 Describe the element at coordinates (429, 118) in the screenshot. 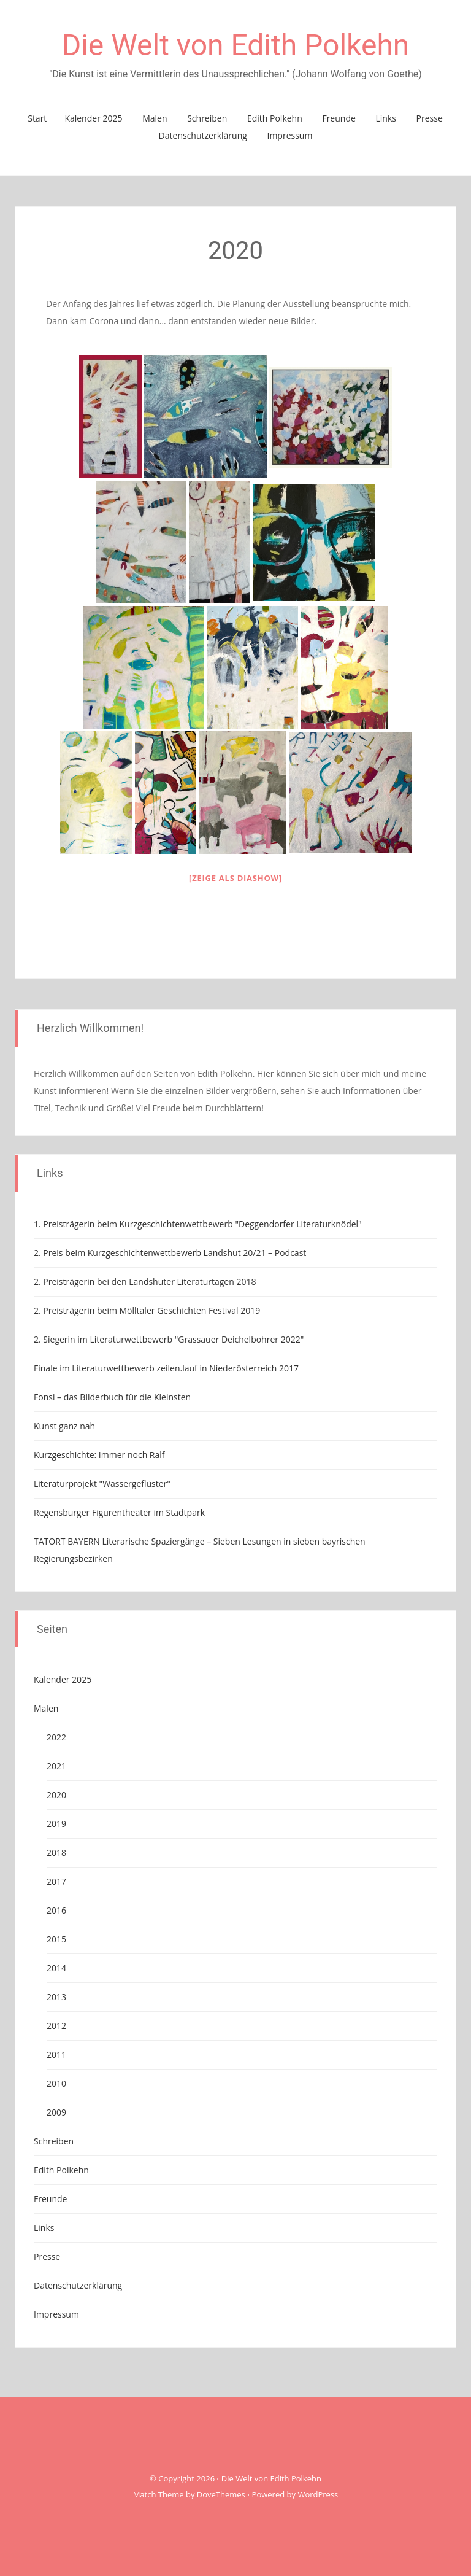

I see `Presse` at that location.